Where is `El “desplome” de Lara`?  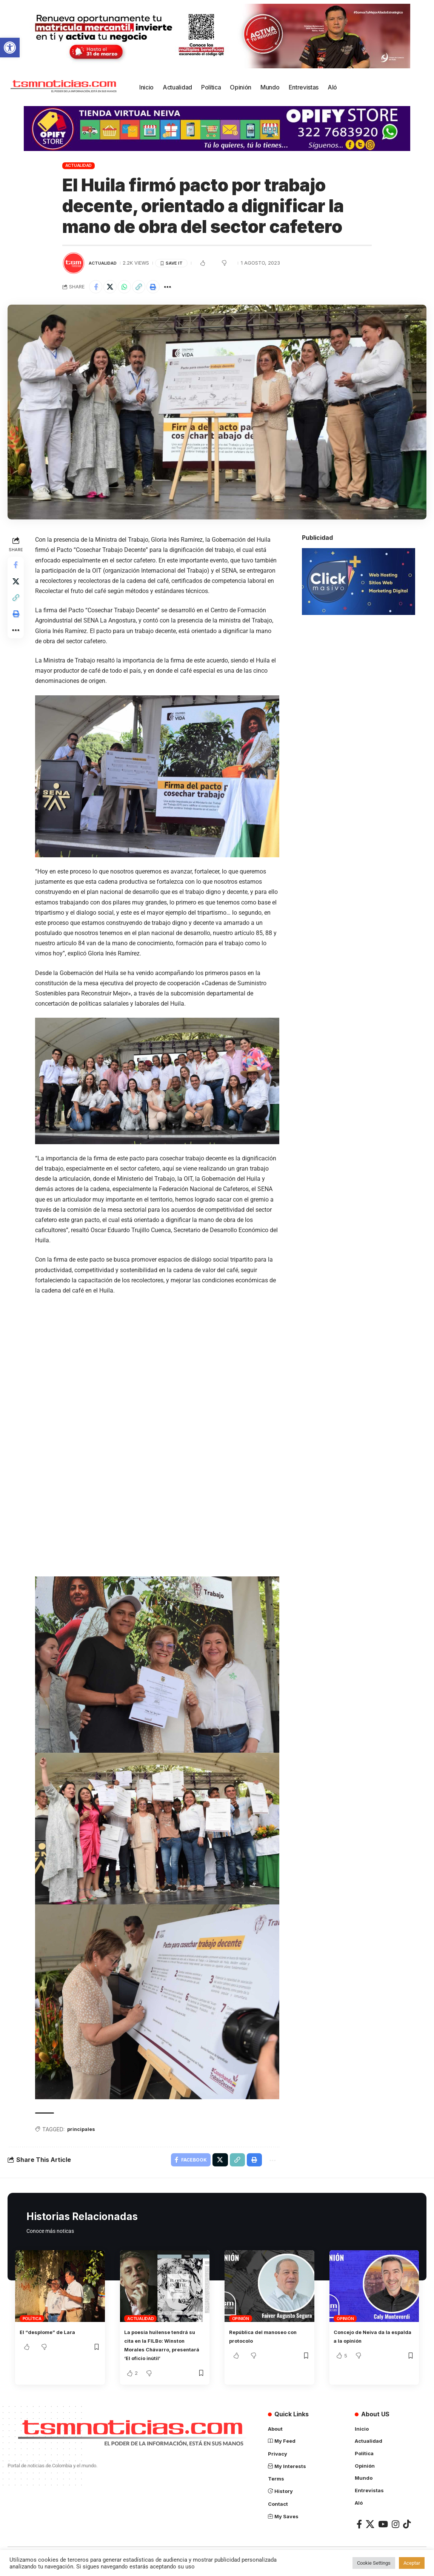 El “desplome” de Lara is located at coordinates (53, 2330).